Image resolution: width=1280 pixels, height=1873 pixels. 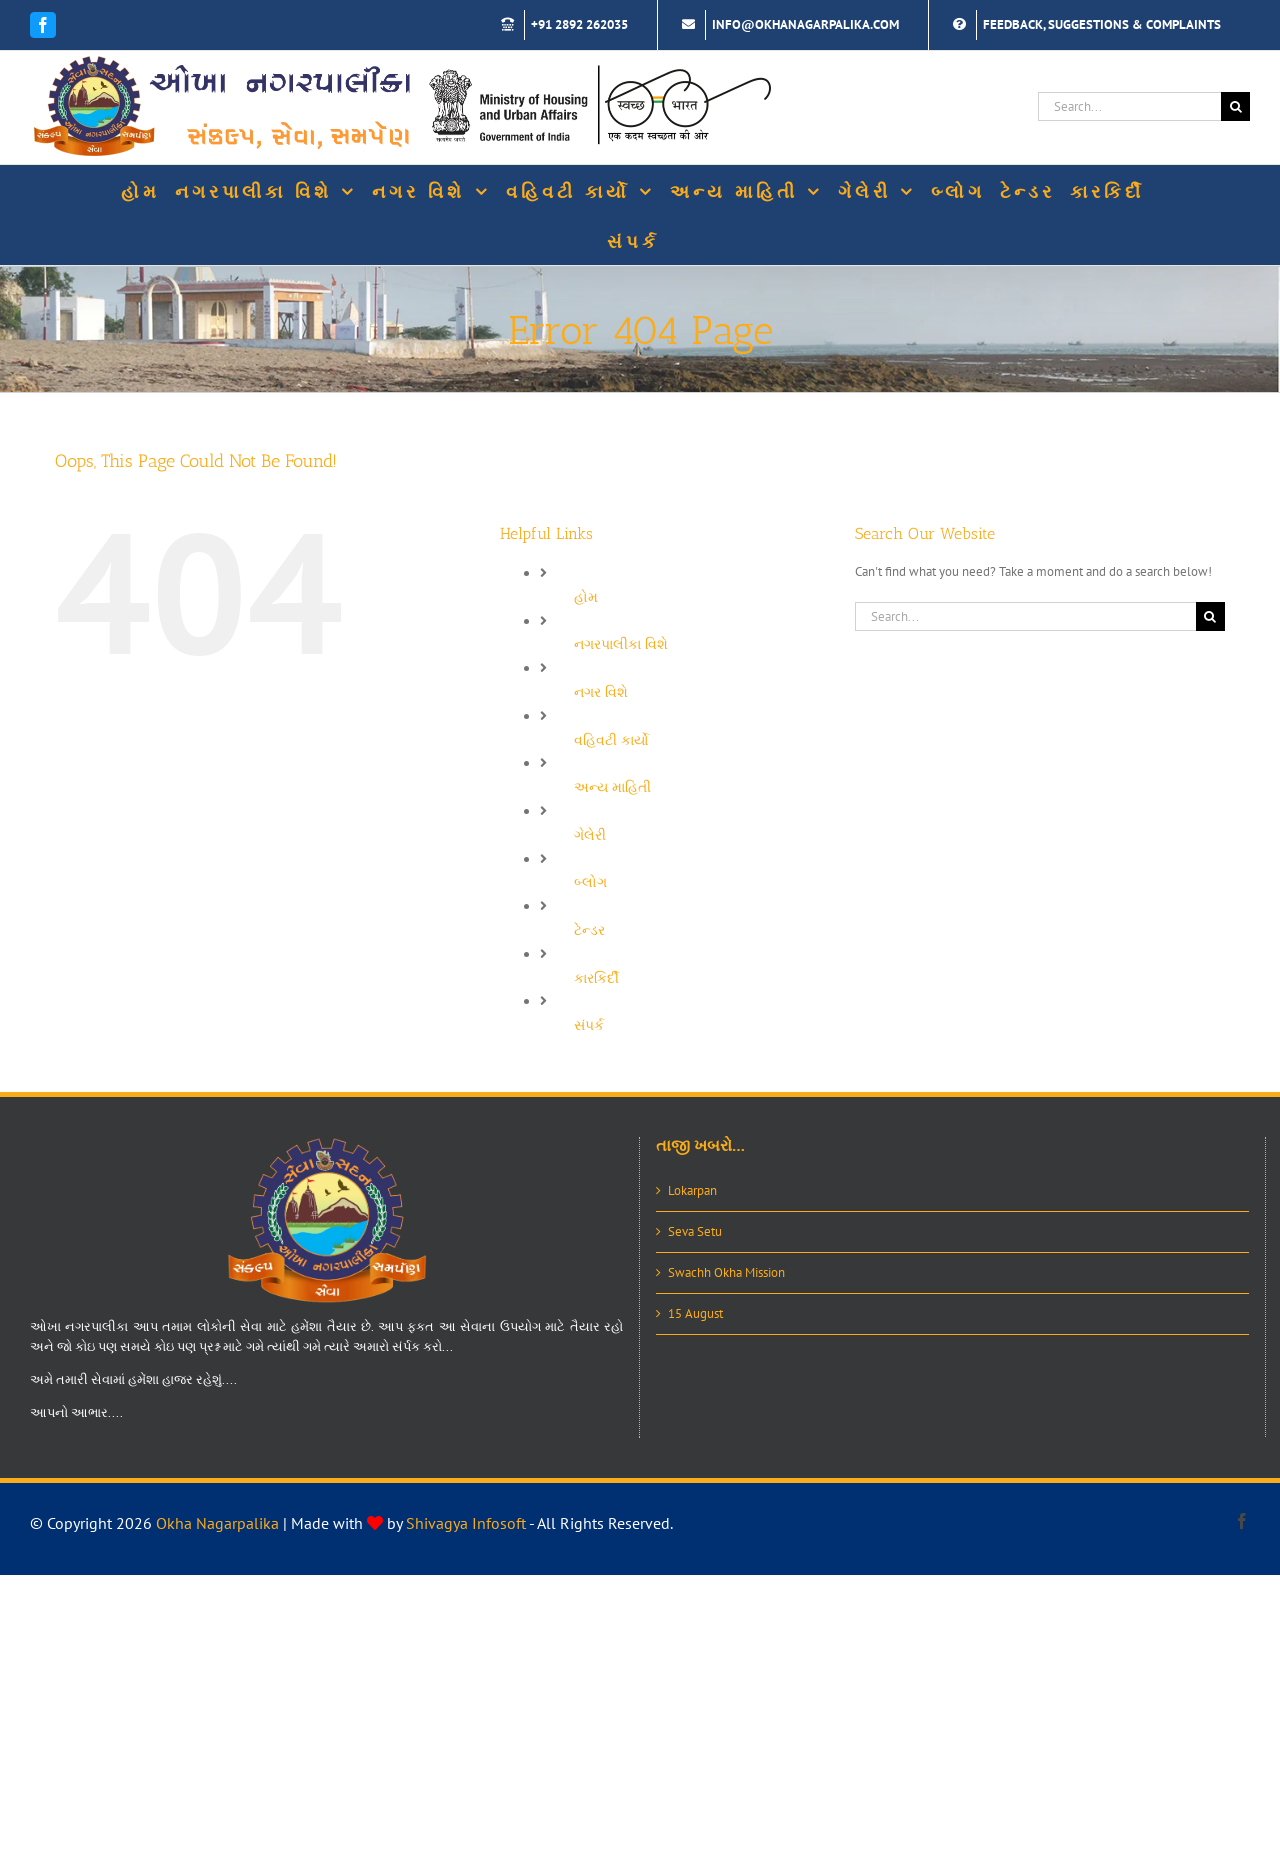 What do you see at coordinates (589, 930) in the screenshot?
I see `ટેન્ડર` at bounding box center [589, 930].